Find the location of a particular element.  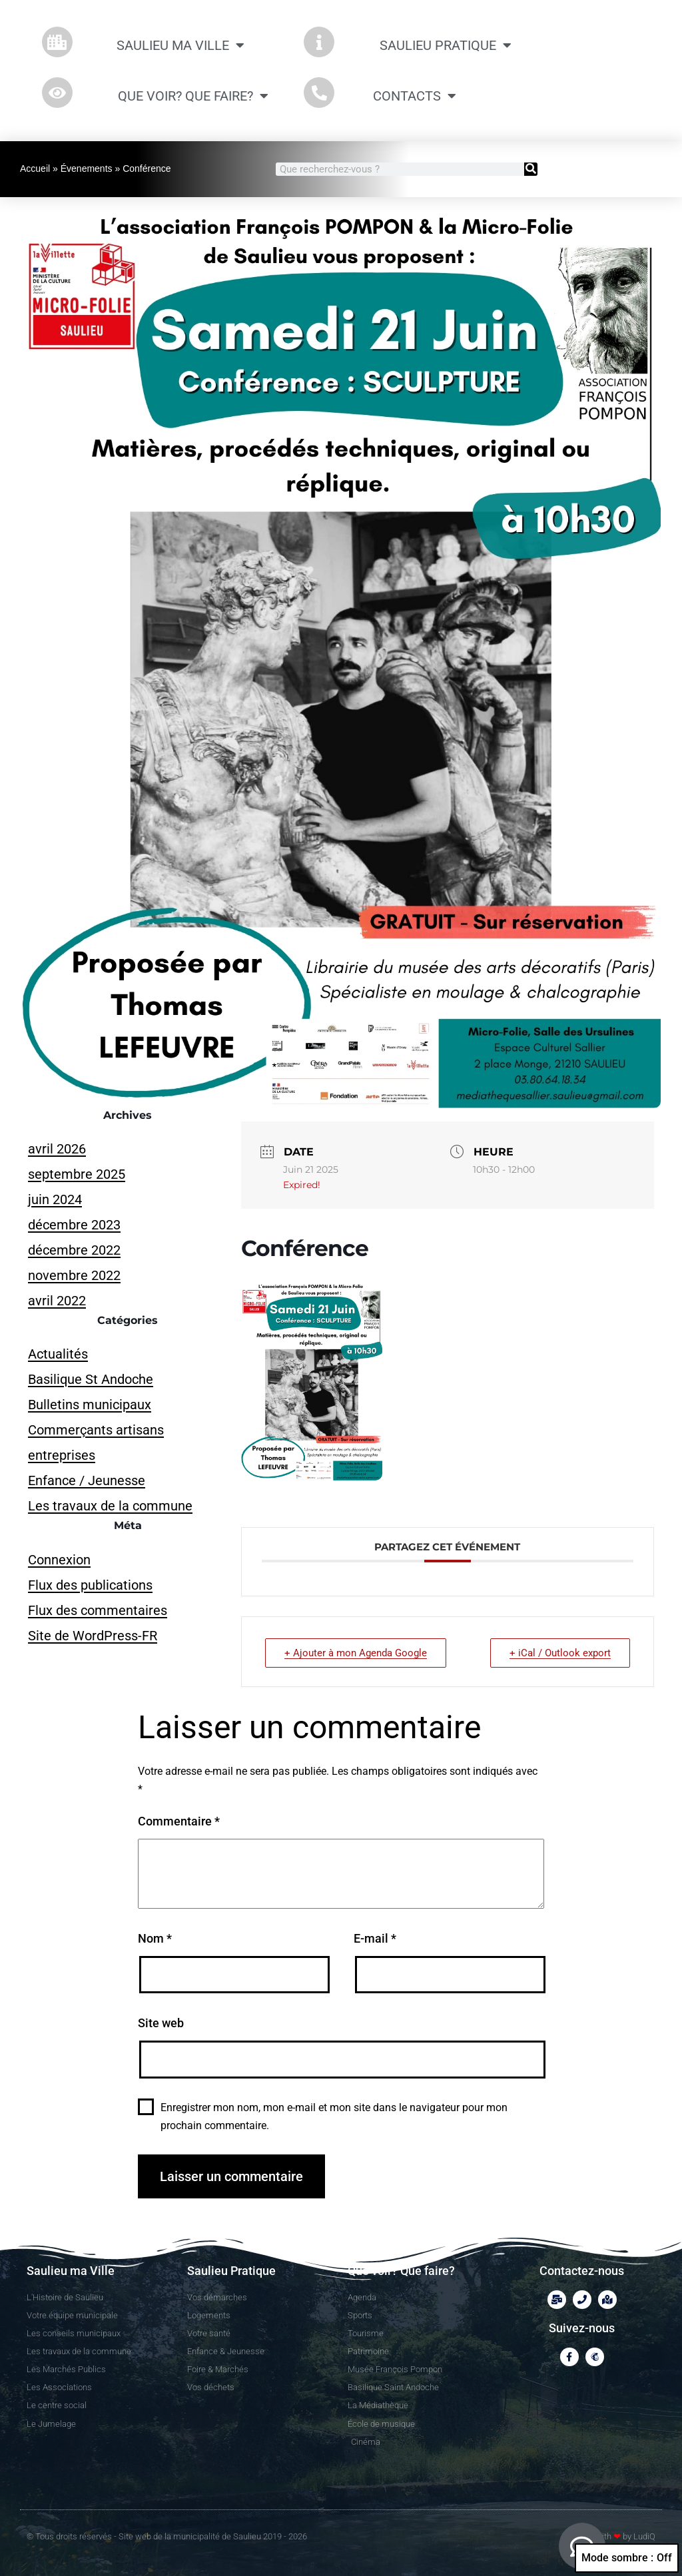

décembre 2023 is located at coordinates (74, 1225).